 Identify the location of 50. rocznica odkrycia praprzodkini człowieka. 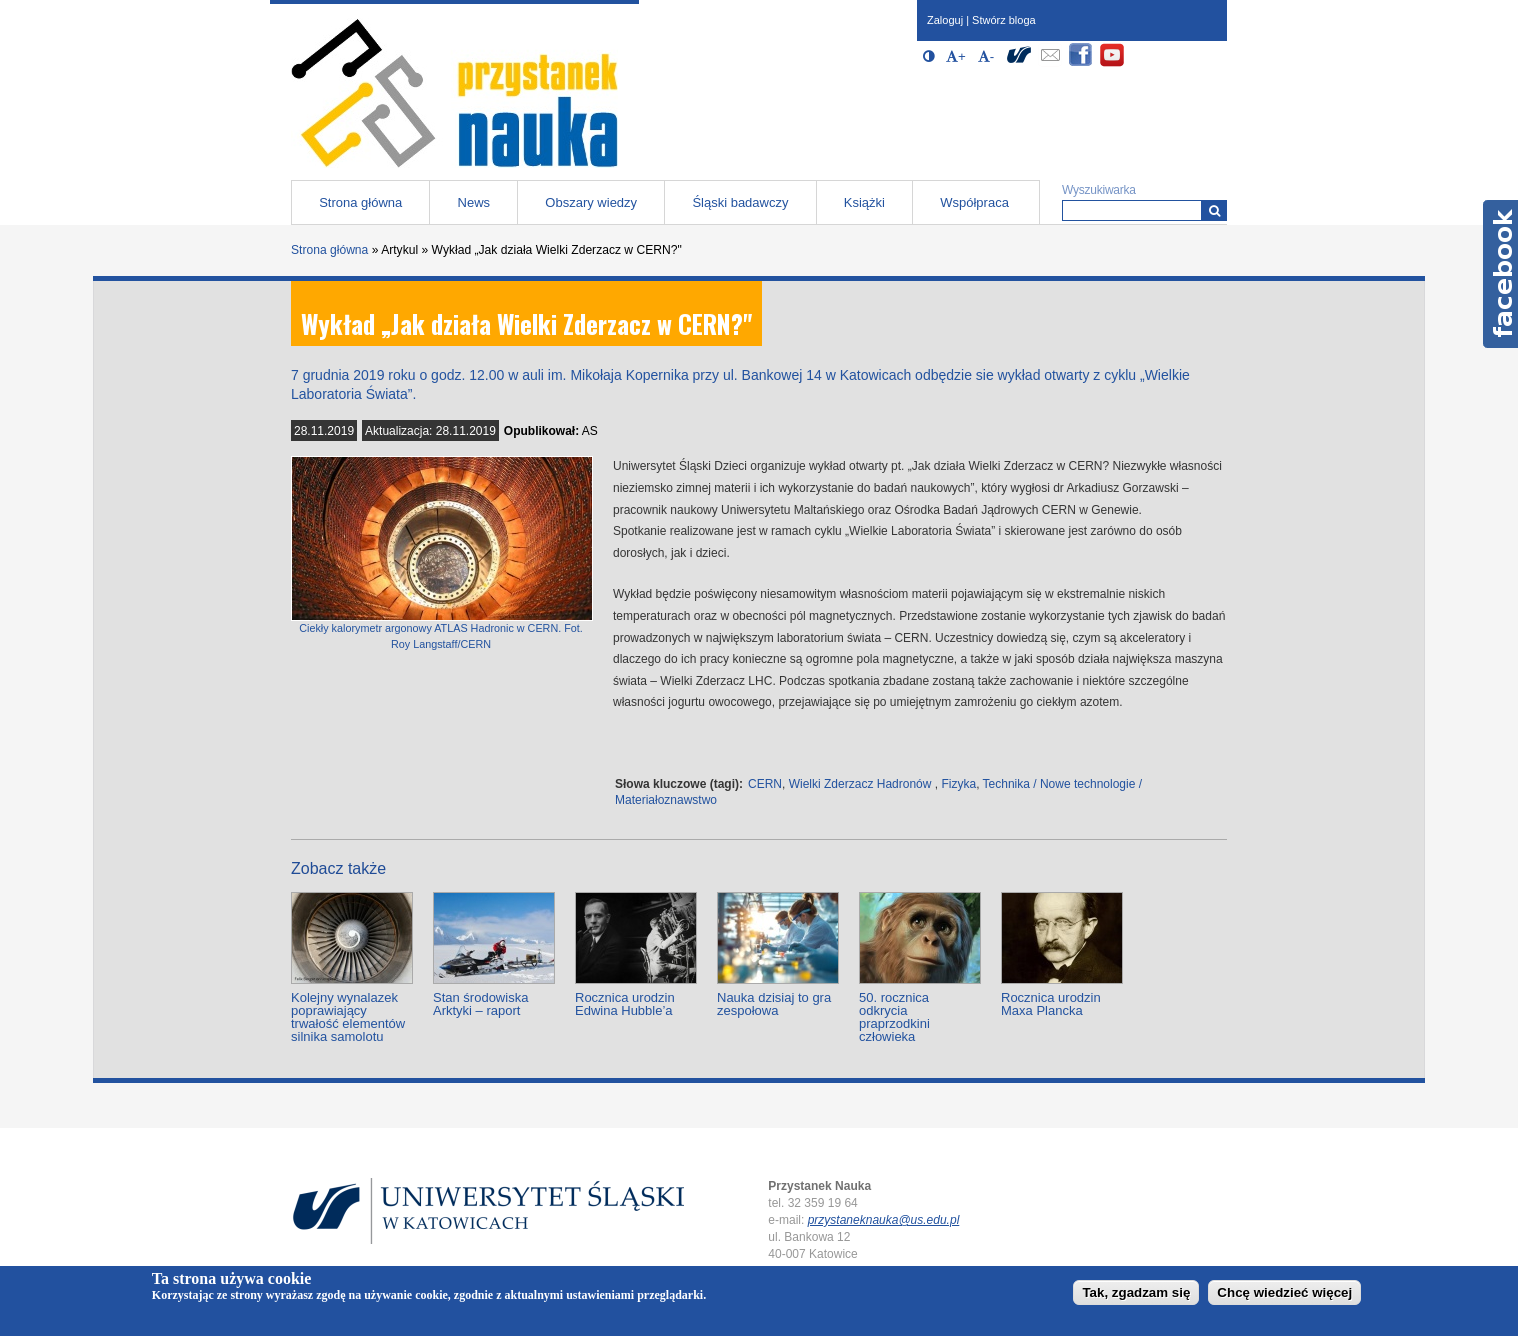
(894, 1017).